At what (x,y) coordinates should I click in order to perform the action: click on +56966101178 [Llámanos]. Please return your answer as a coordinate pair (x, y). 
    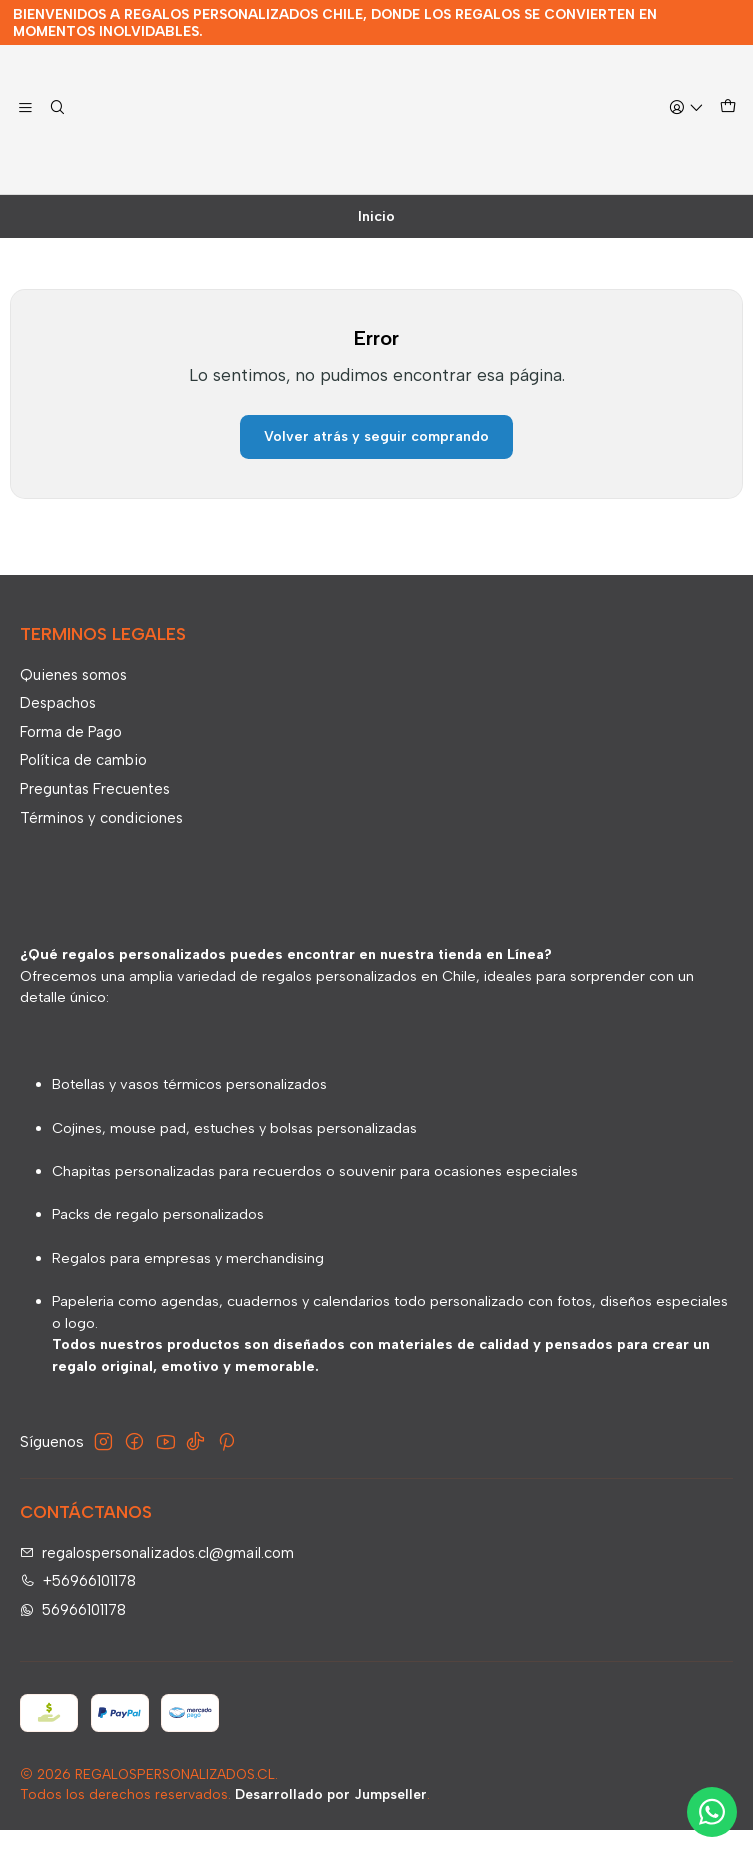
    Looking at the image, I should click on (78, 1604).